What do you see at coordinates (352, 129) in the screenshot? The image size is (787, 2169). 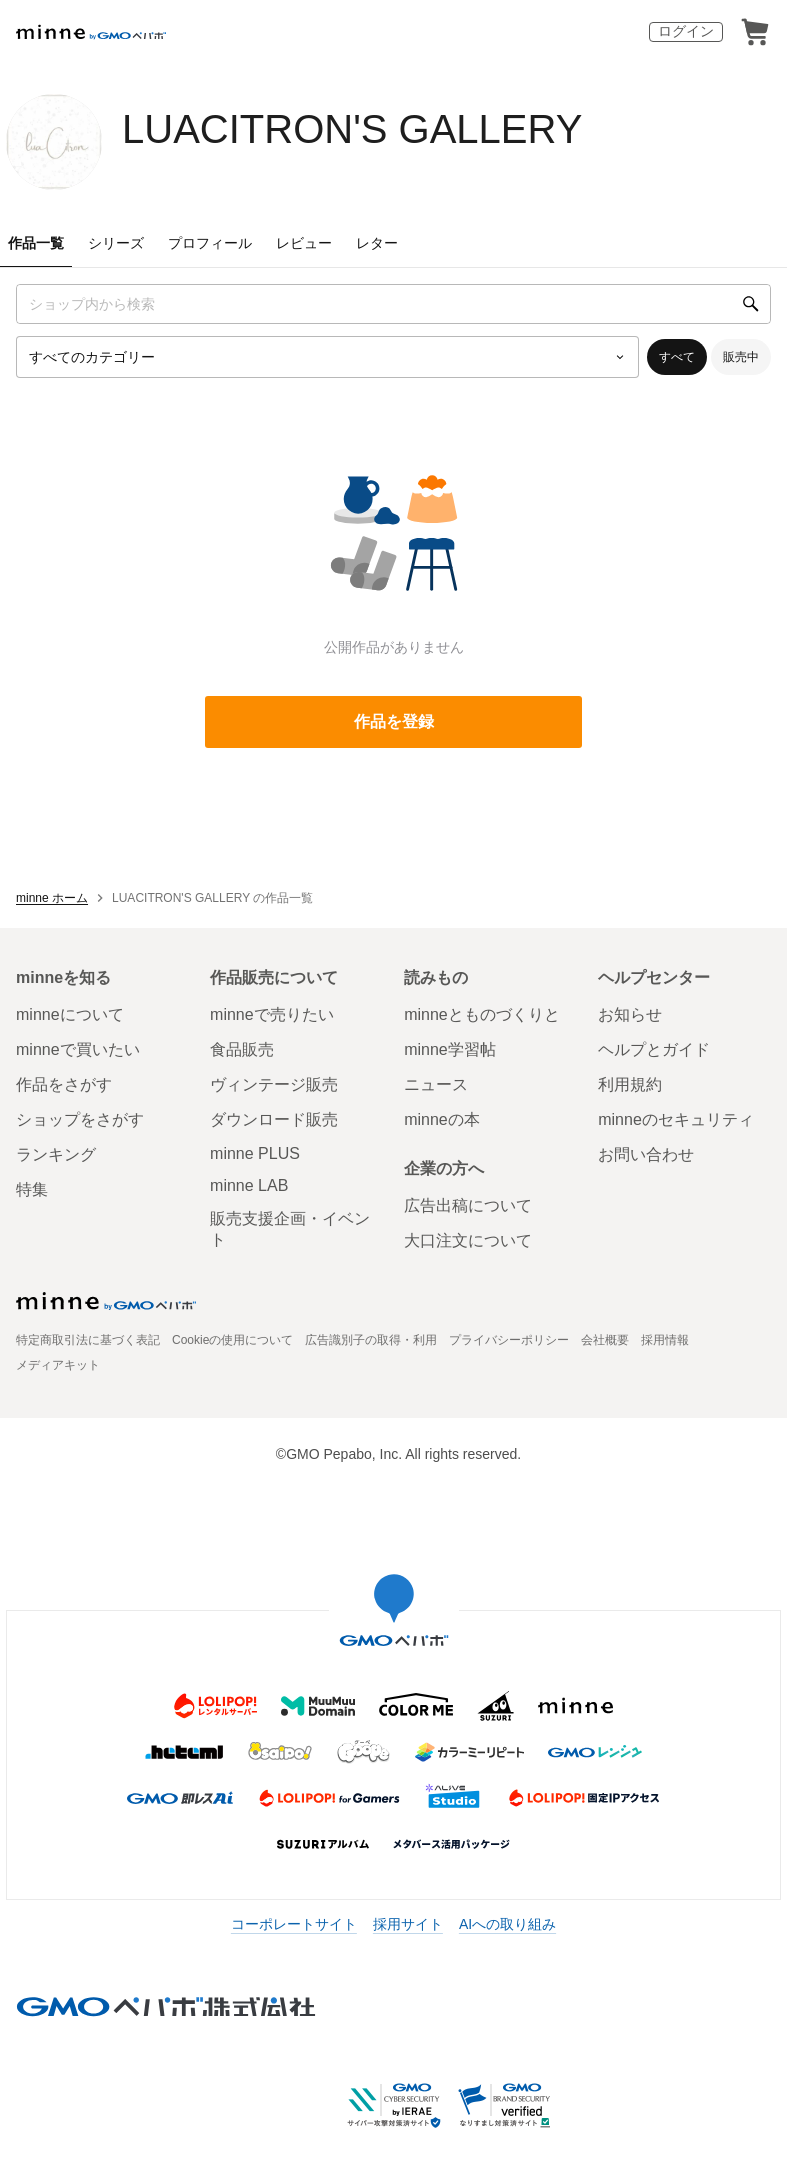 I see `LUACITRON'S GALLERY` at bounding box center [352, 129].